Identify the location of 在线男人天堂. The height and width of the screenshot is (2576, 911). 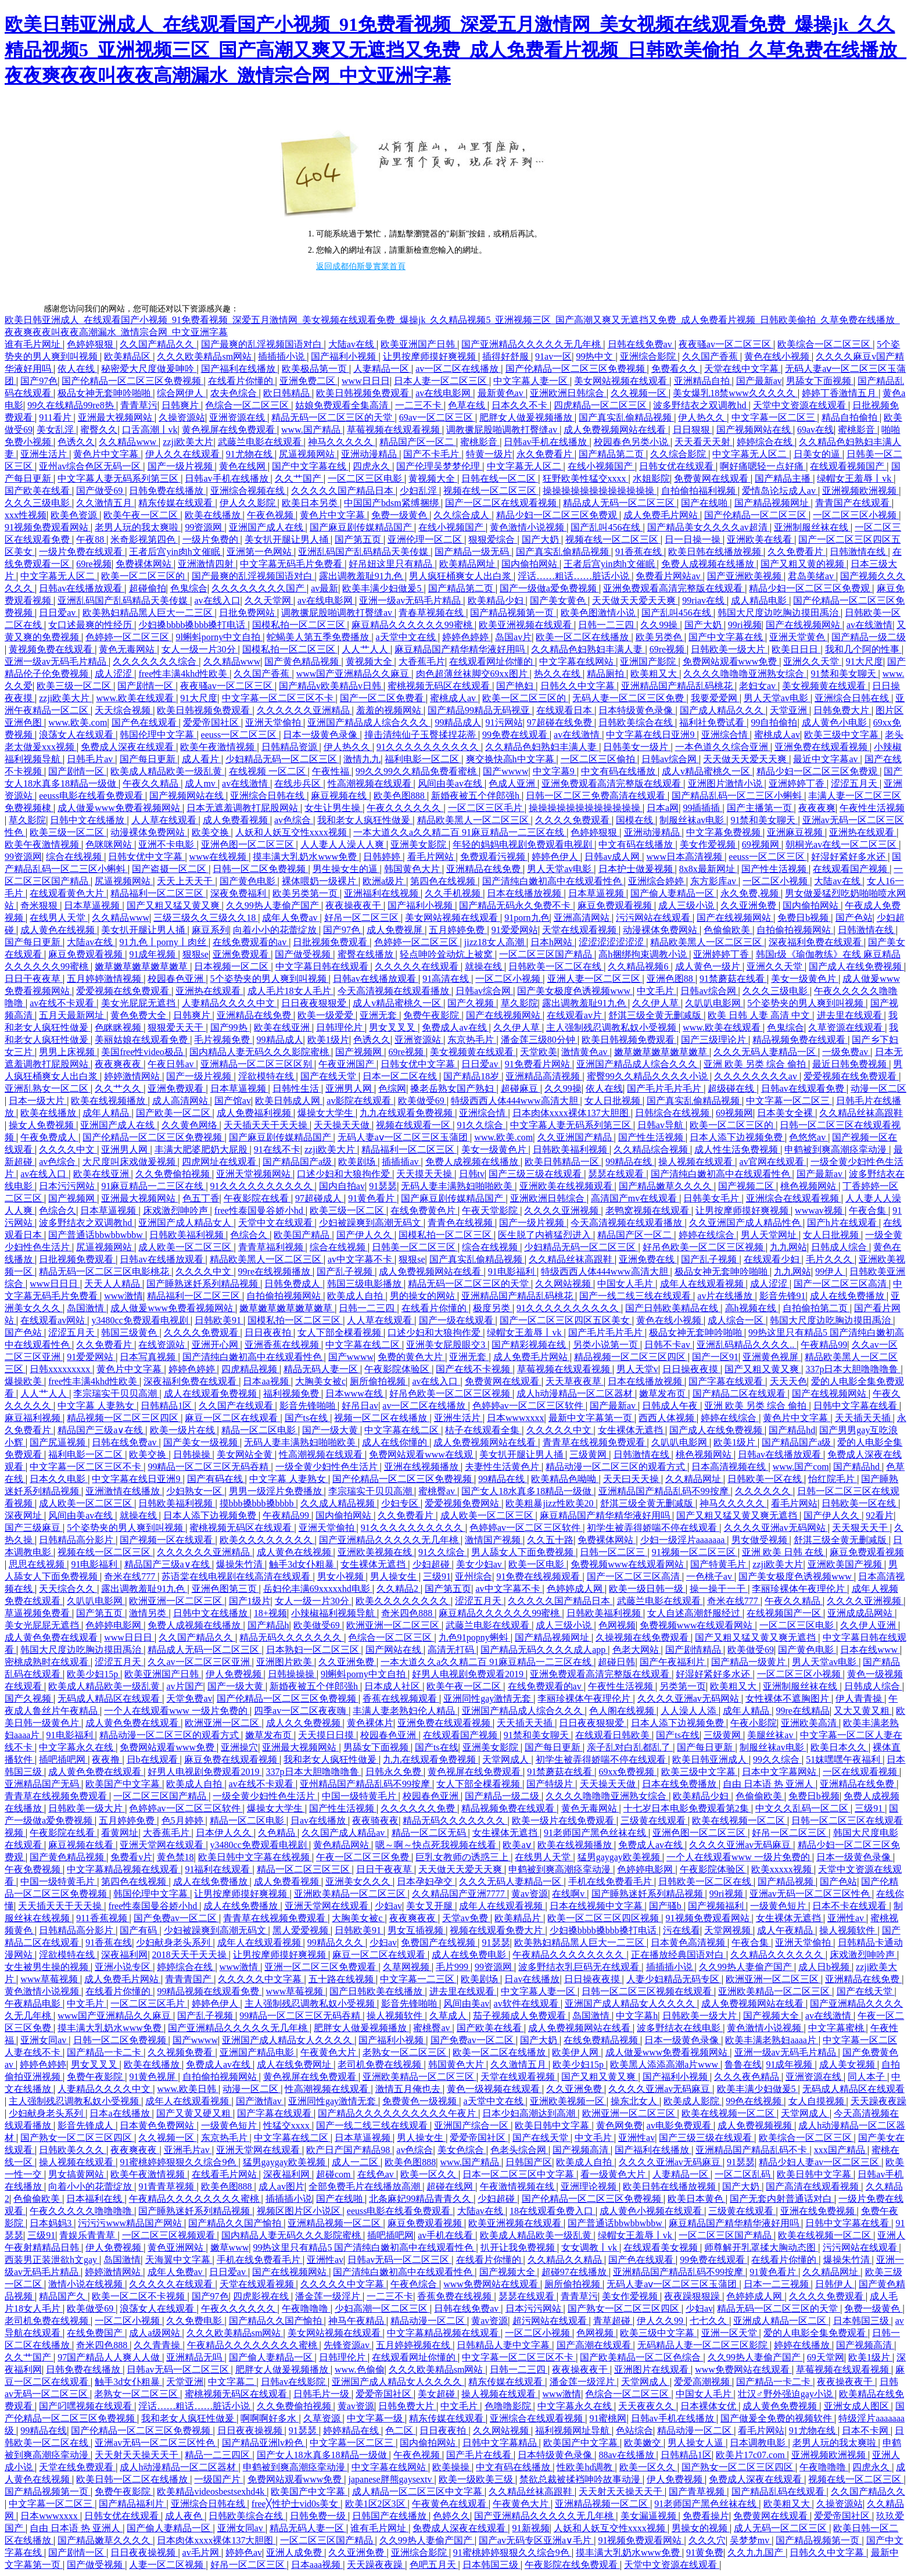
(59, 918).